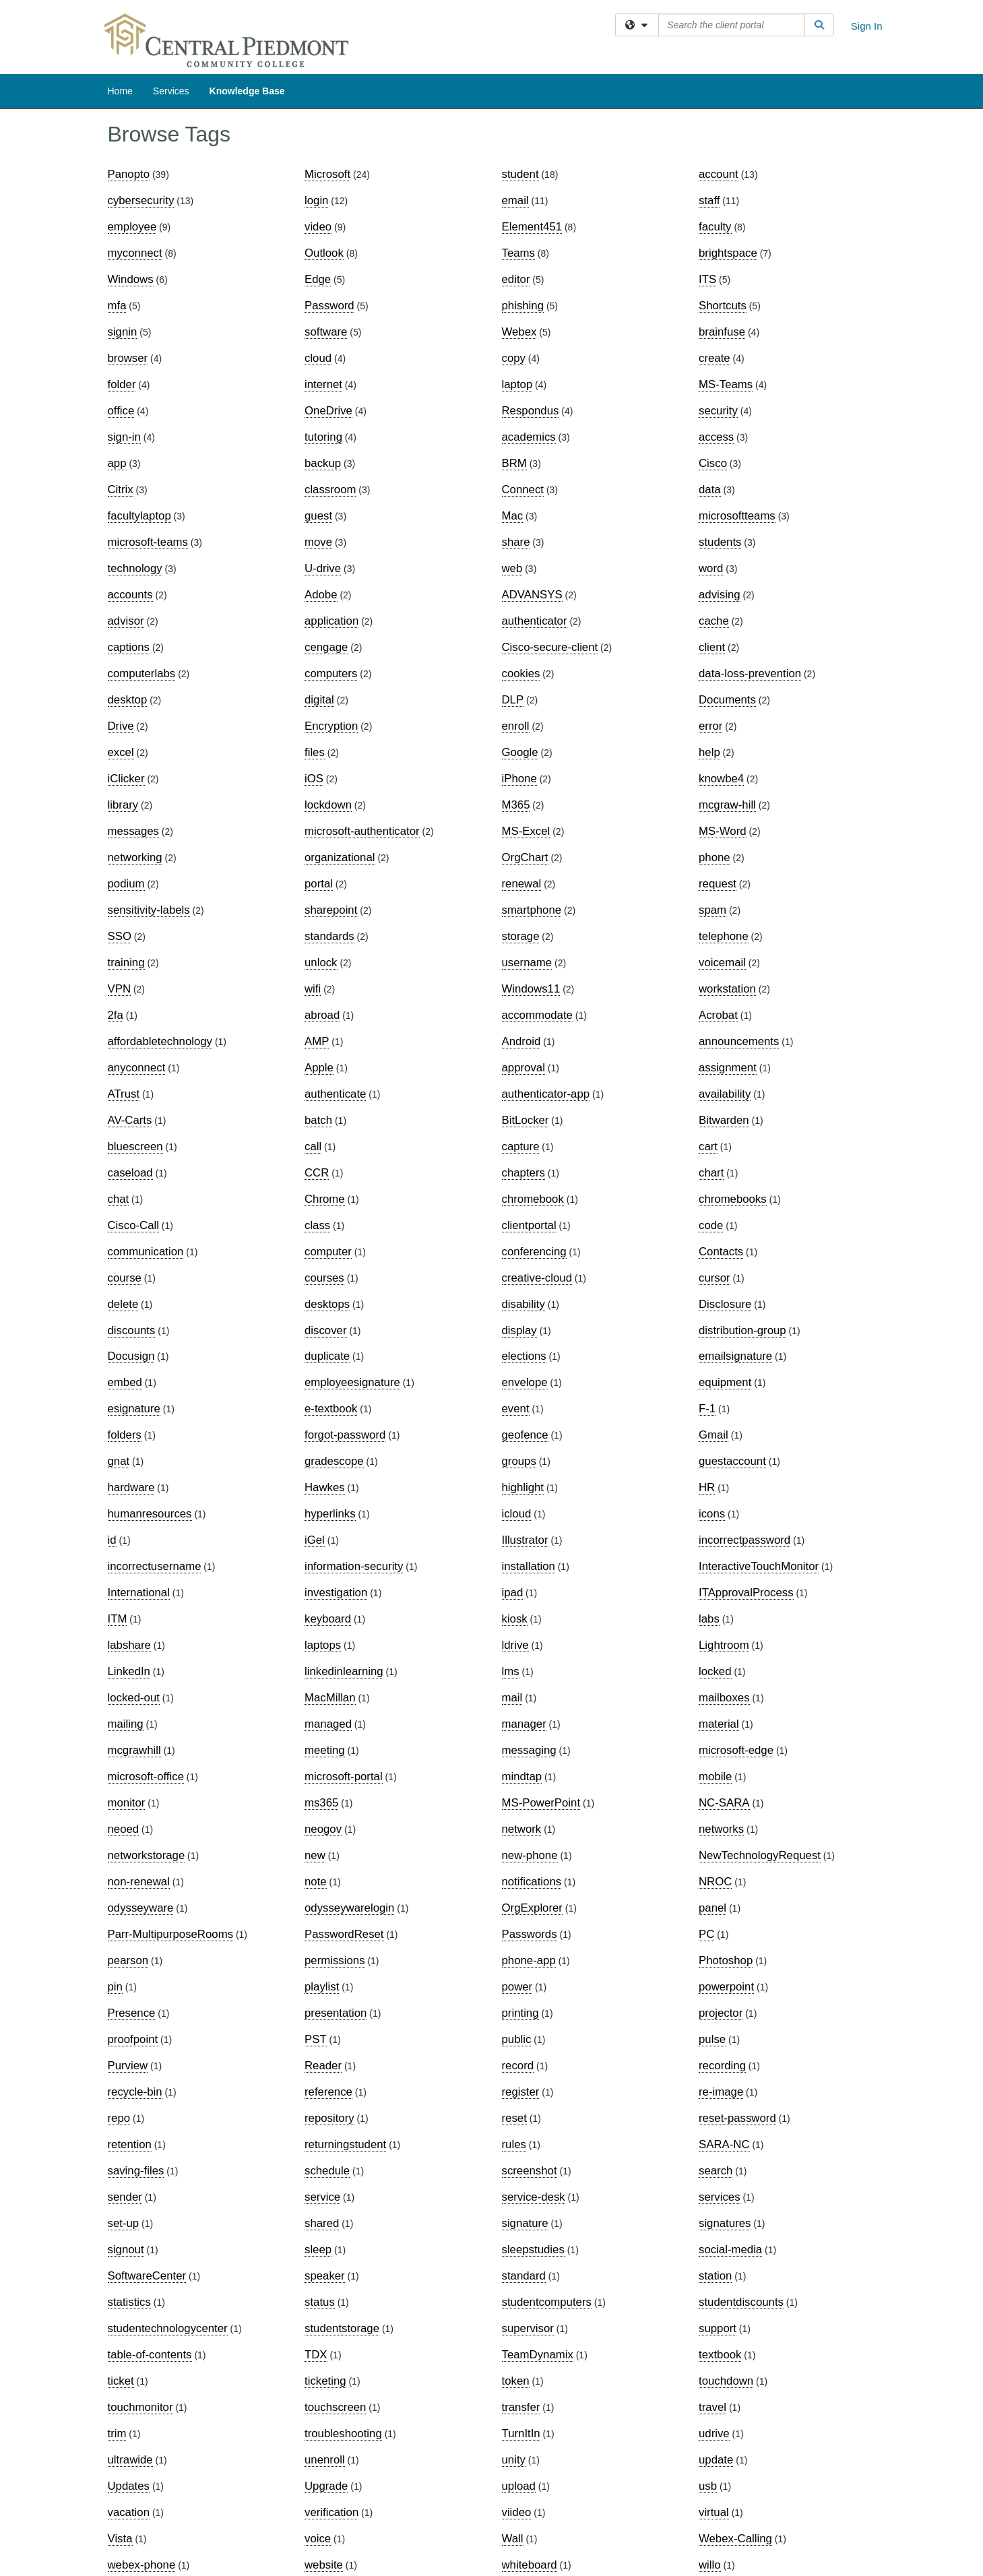  What do you see at coordinates (514, 463) in the screenshot?
I see `BRM` at bounding box center [514, 463].